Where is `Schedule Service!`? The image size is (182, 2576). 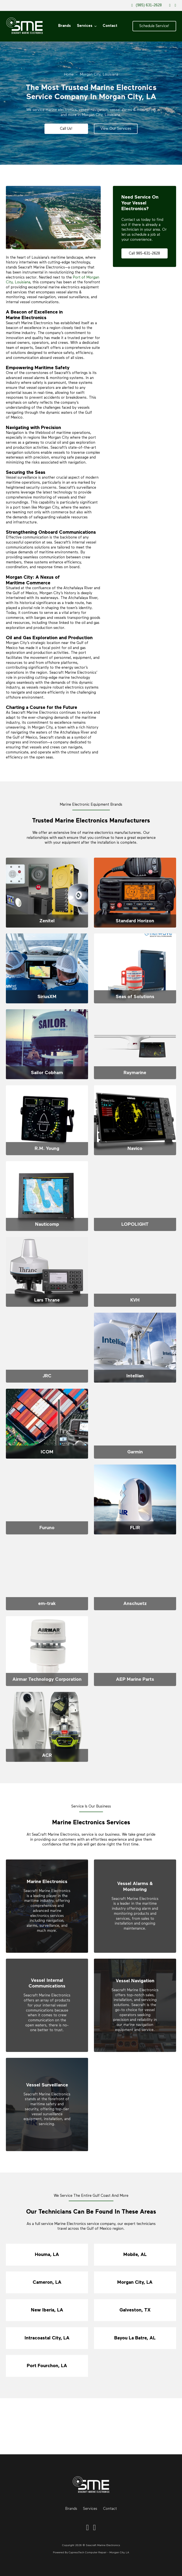
Schedule Service! is located at coordinates (154, 26).